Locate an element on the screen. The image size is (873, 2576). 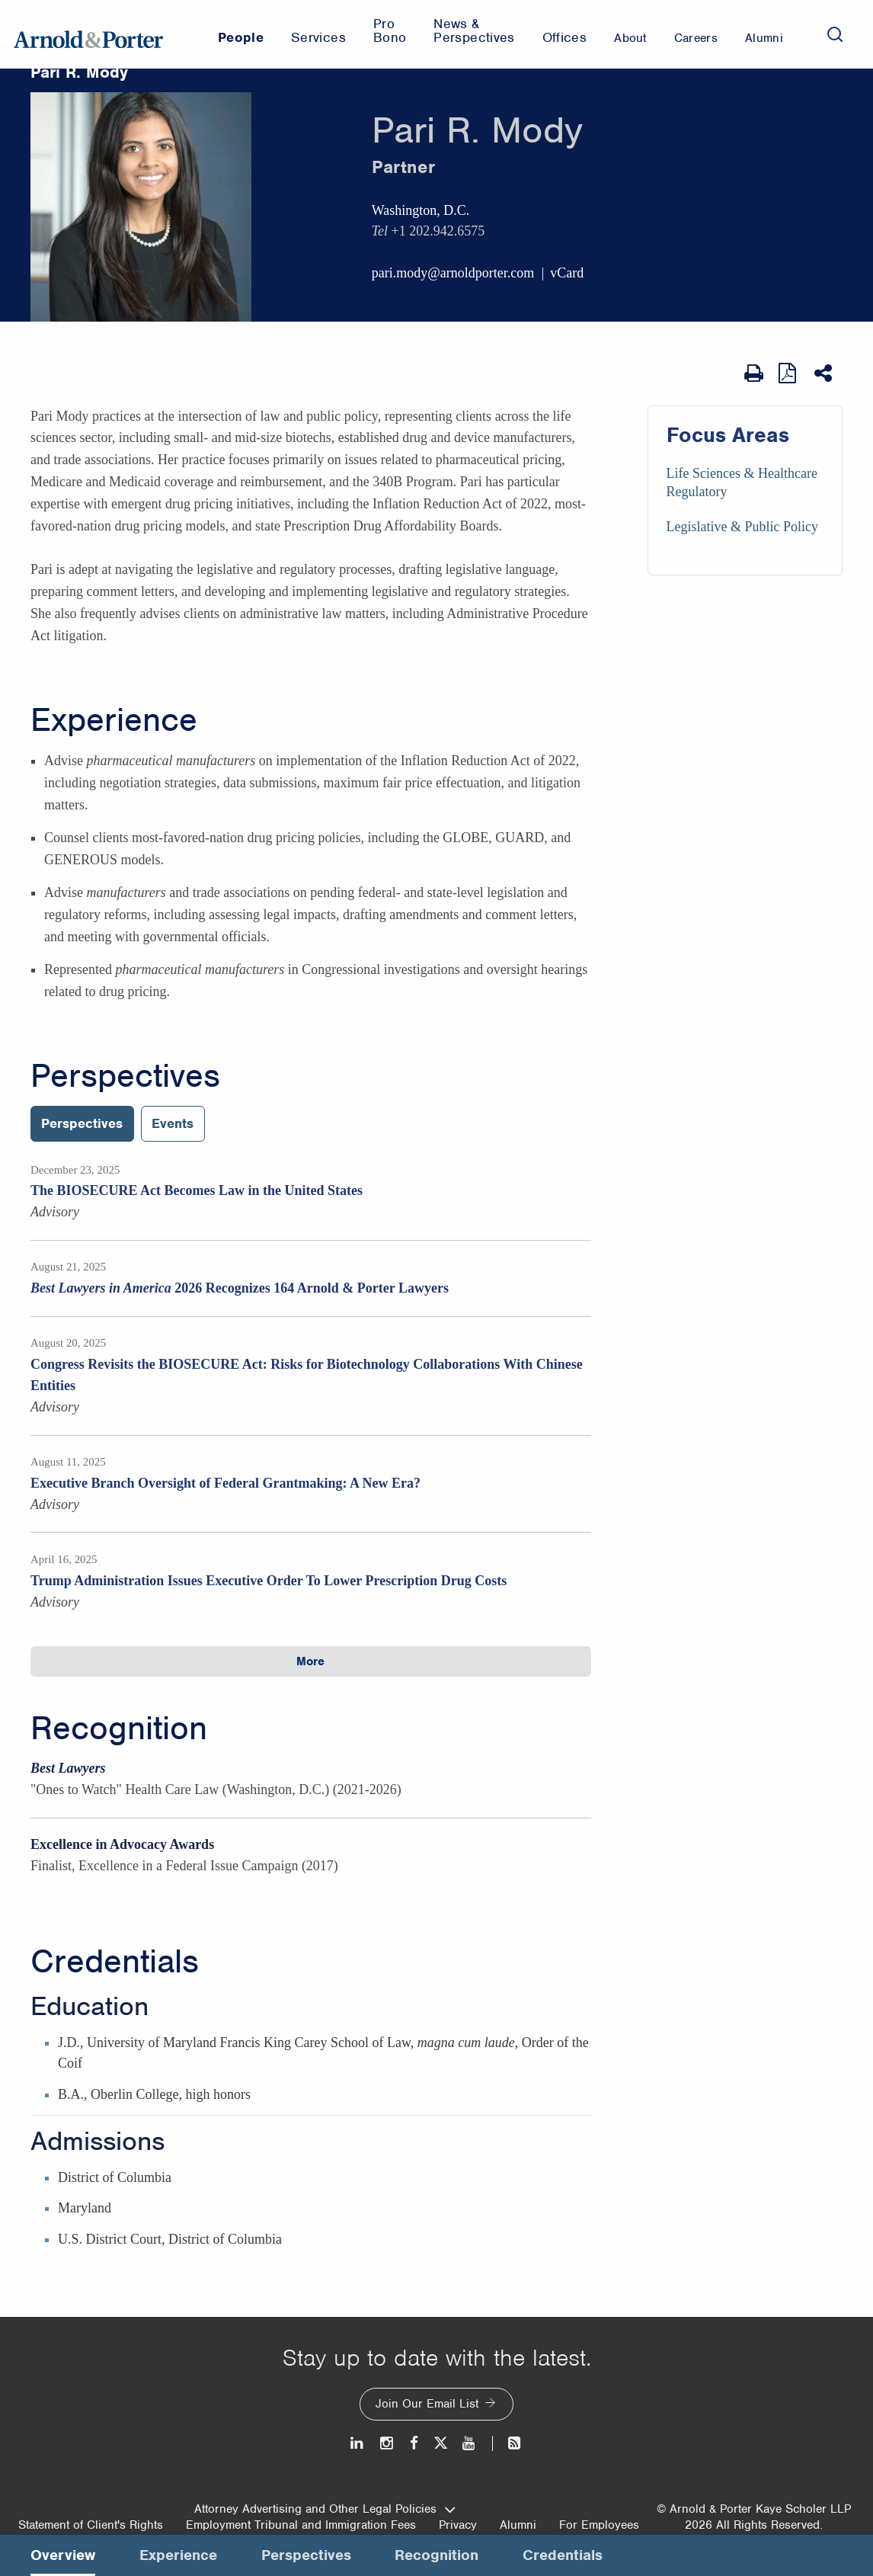
[LinkedIn] is located at coordinates (357, 2443).